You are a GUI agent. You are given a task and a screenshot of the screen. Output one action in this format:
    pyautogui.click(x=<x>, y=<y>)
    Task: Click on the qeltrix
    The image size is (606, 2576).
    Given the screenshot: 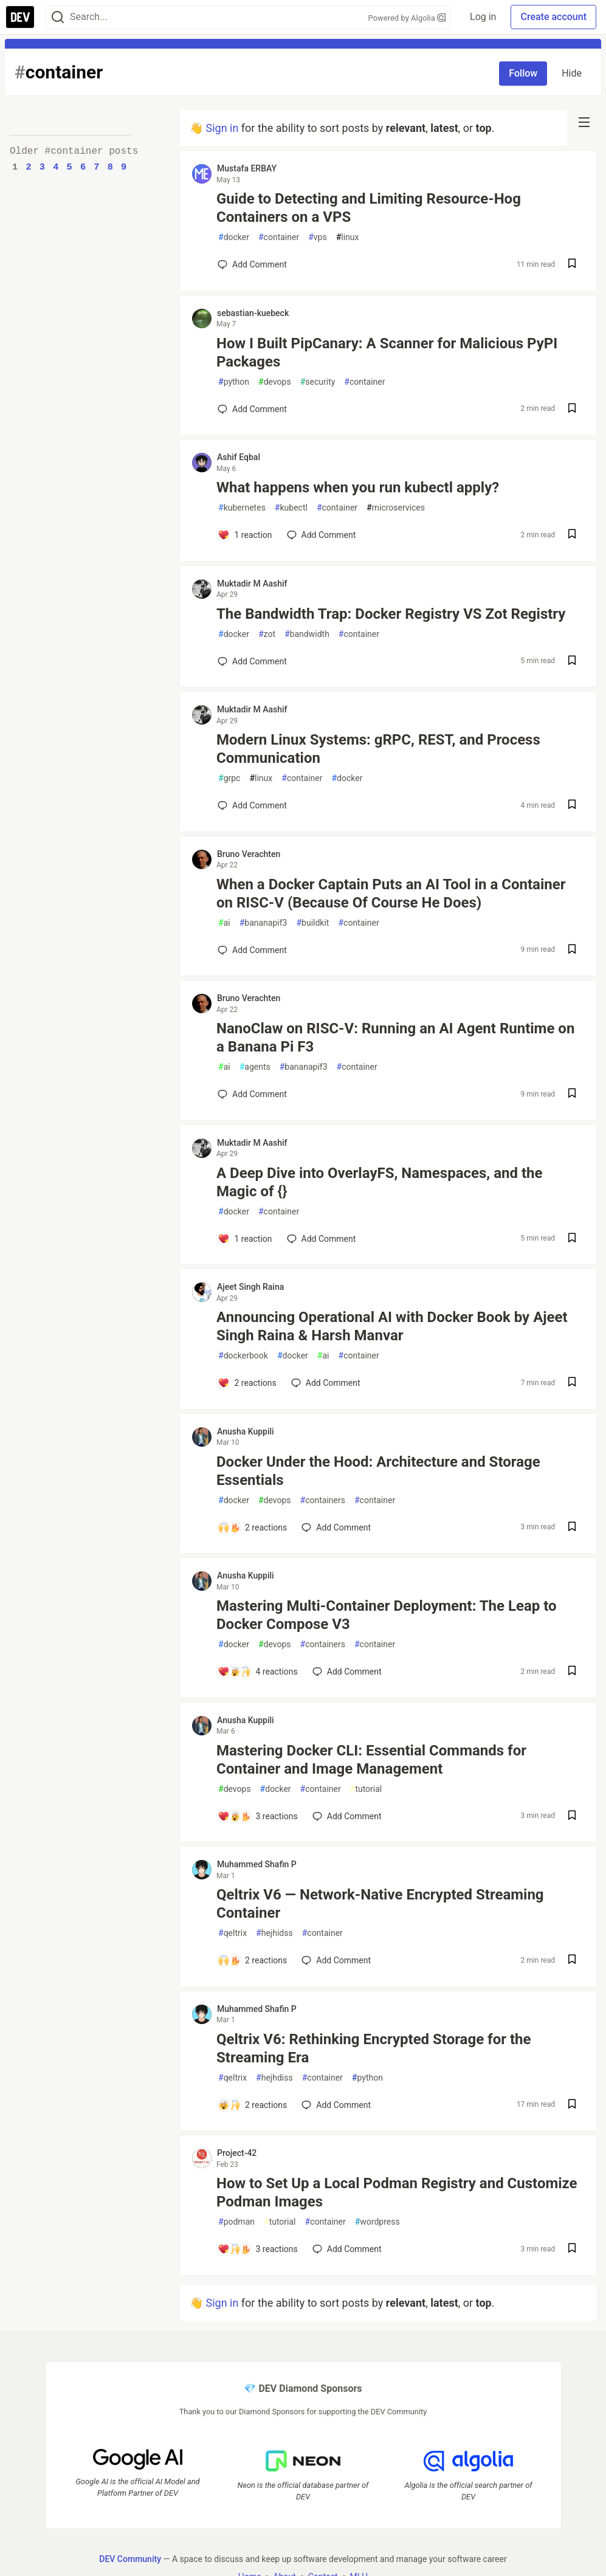 What is the action you would take?
    pyautogui.click(x=232, y=1933)
    